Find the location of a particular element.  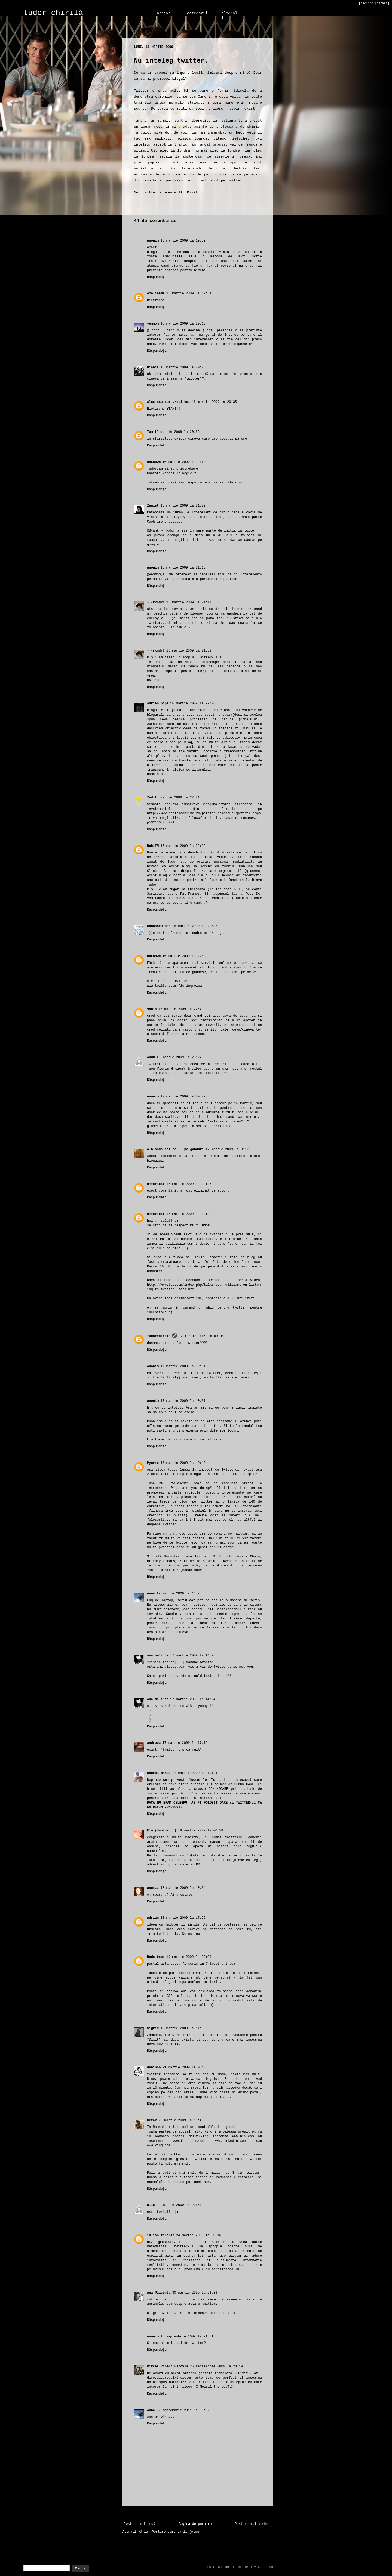

18 martie 2009 la 10:04 is located at coordinates (183, 1888).